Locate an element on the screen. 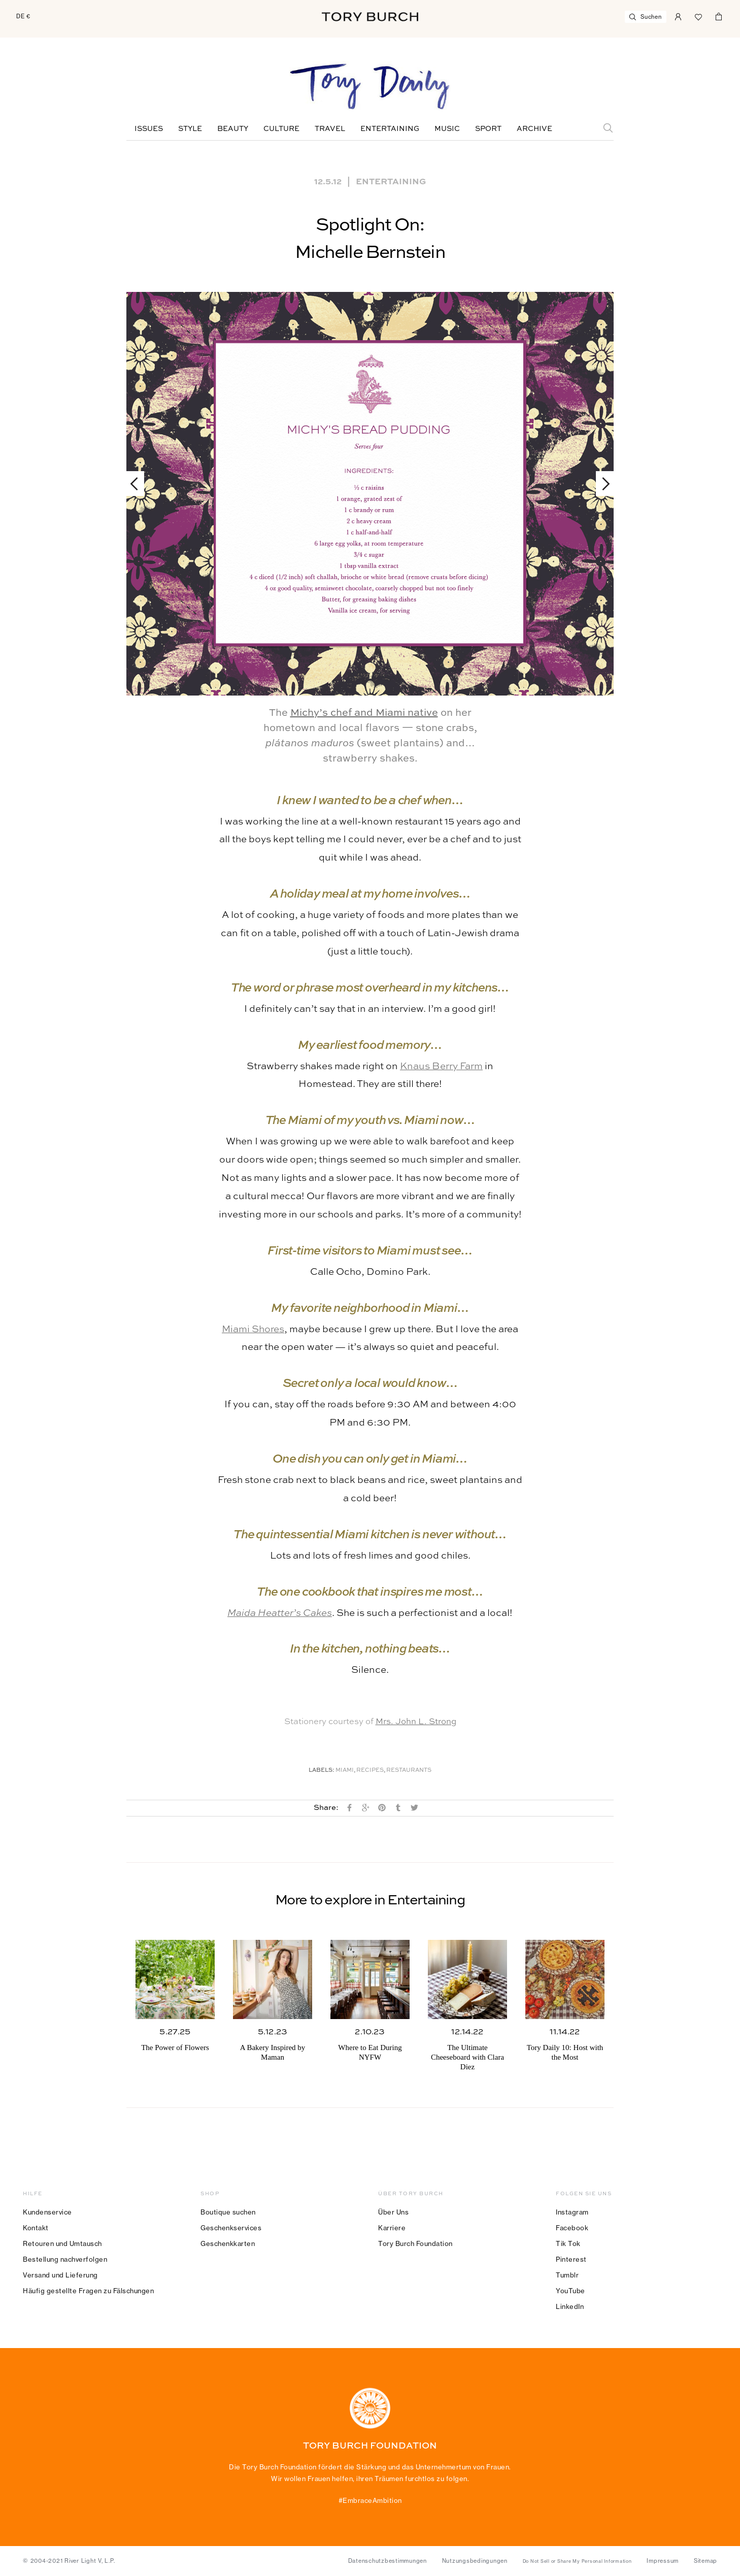  Maida Heatter’s Cakes is located at coordinates (279, 1613).